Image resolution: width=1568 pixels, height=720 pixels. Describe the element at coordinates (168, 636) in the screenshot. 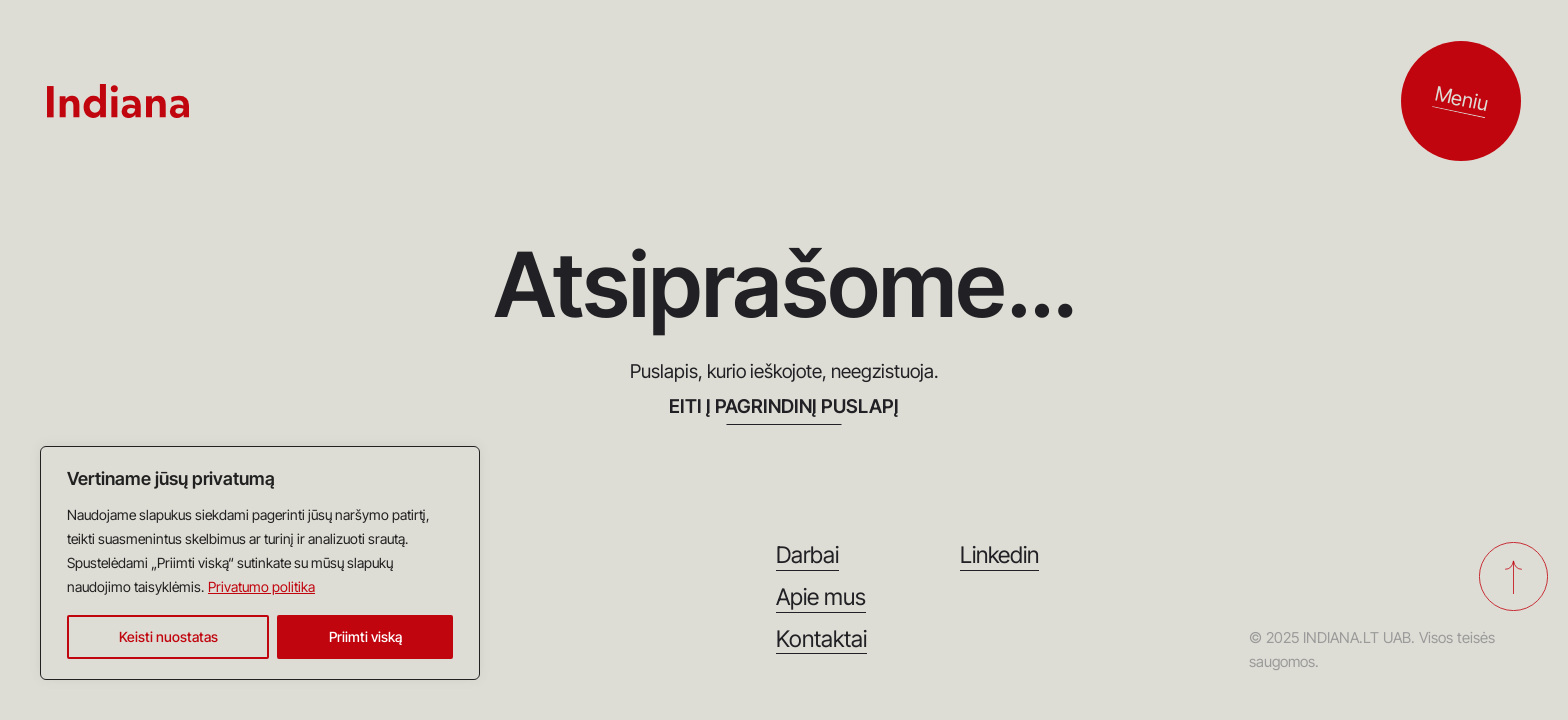

I see `Keisti nuostatas` at that location.